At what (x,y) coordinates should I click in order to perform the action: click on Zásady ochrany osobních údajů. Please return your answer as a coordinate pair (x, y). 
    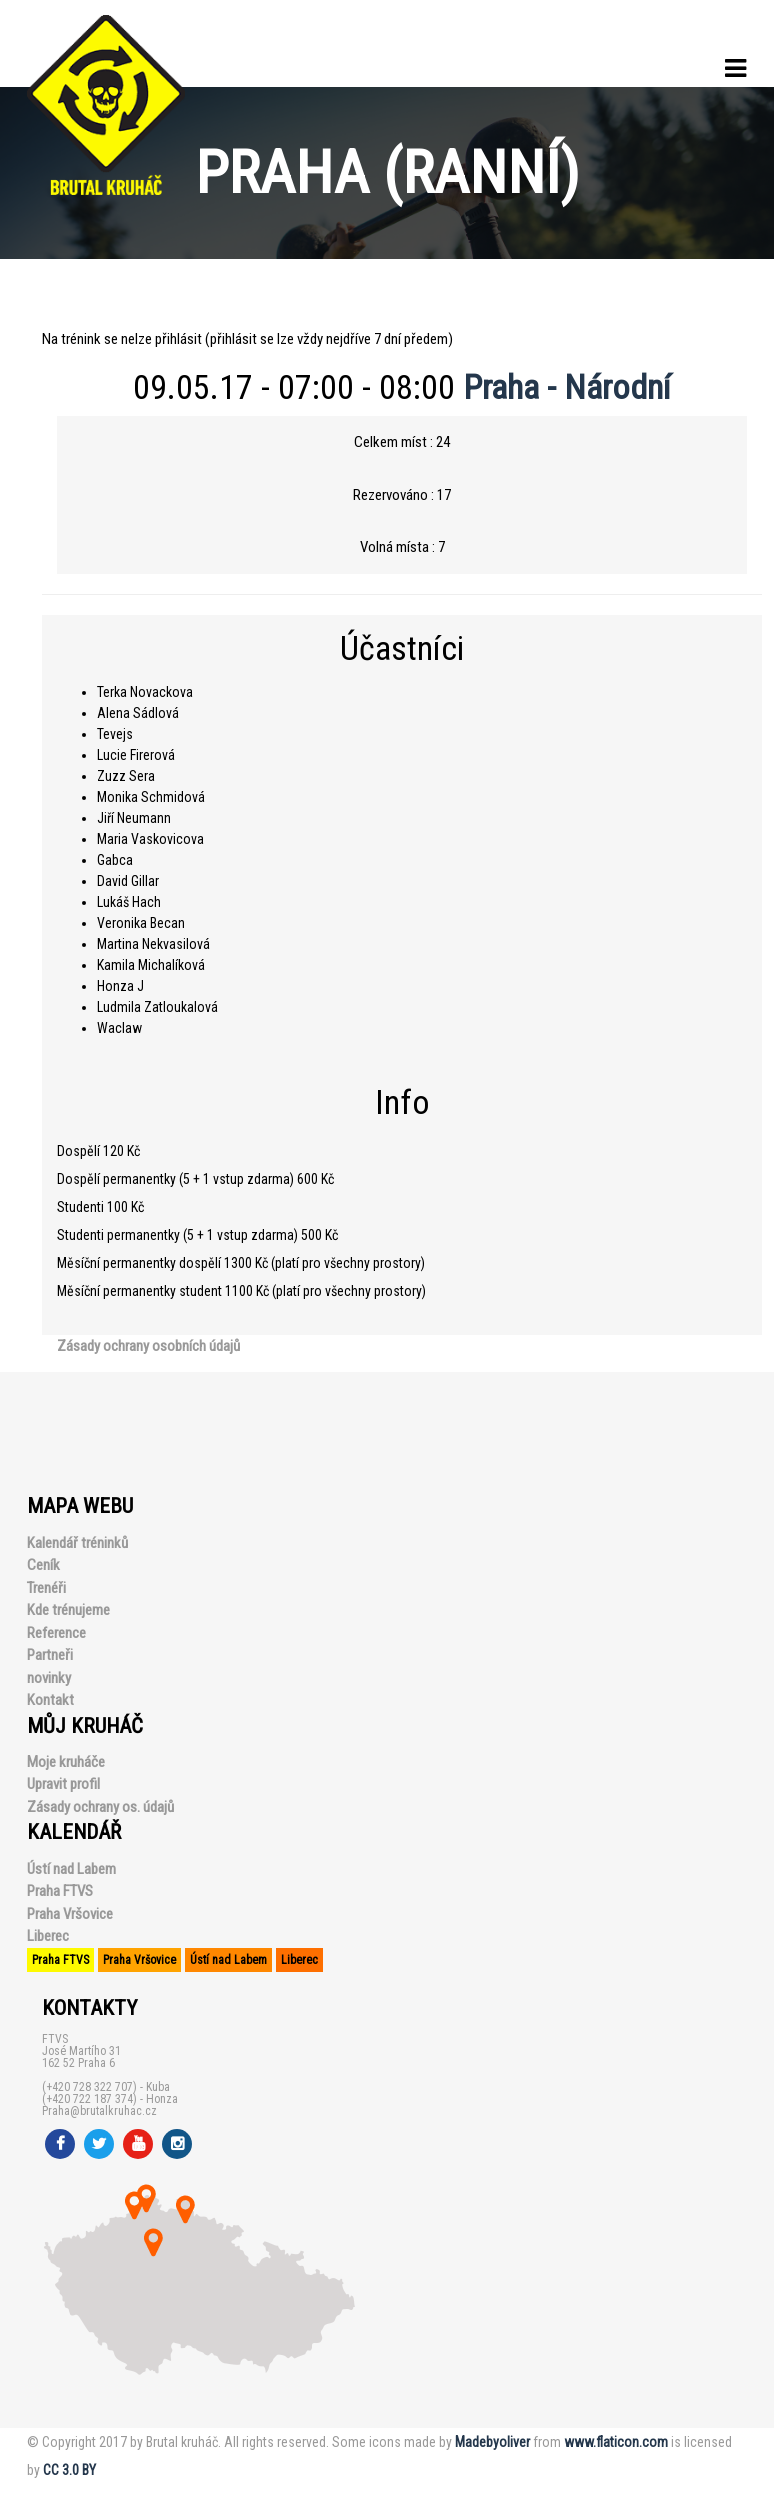
    Looking at the image, I should click on (148, 1346).